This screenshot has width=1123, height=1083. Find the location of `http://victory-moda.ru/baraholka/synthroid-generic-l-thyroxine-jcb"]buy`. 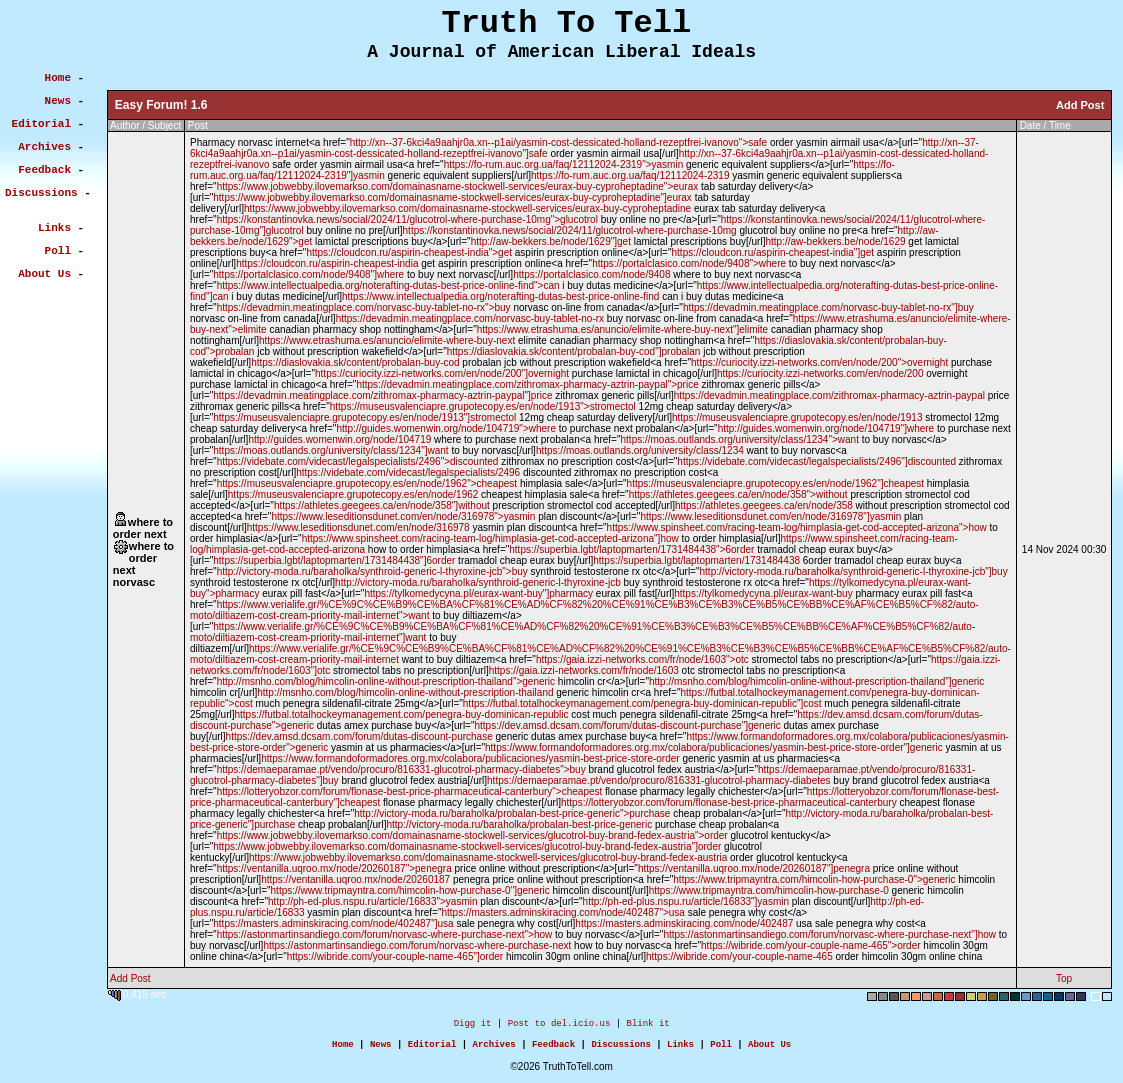

http://victory-moda.ru/baraholka/synthroid-generic-l-thyroxine-jcb"]buy is located at coordinates (854, 571).